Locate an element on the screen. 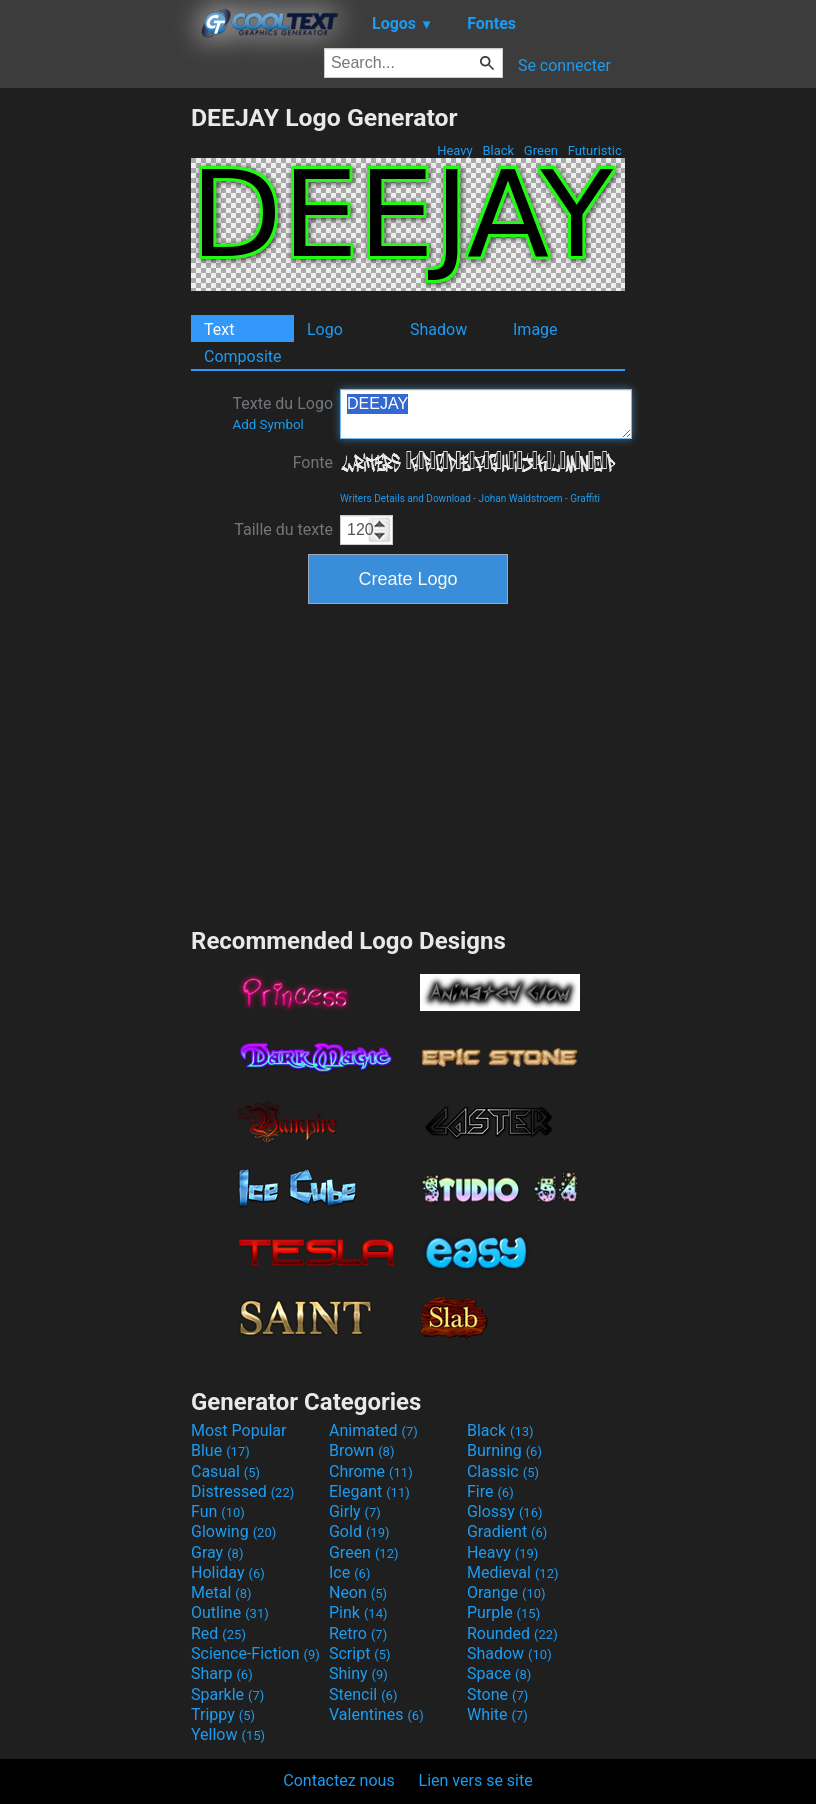 The width and height of the screenshot is (816, 1804). Gradient is located at coordinates (507, 1531).